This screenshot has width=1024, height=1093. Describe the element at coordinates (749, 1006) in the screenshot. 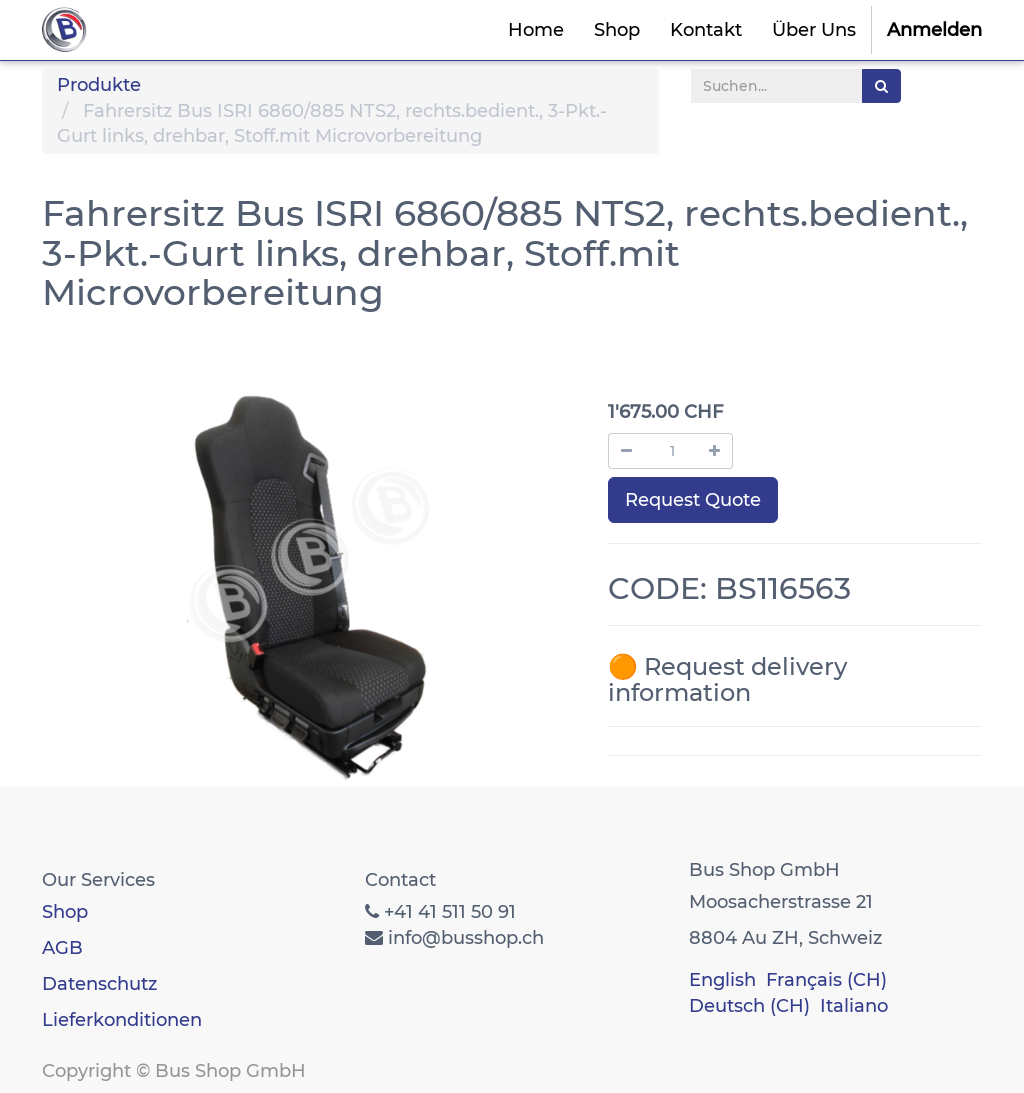

I see `Deutsch (CH)` at that location.